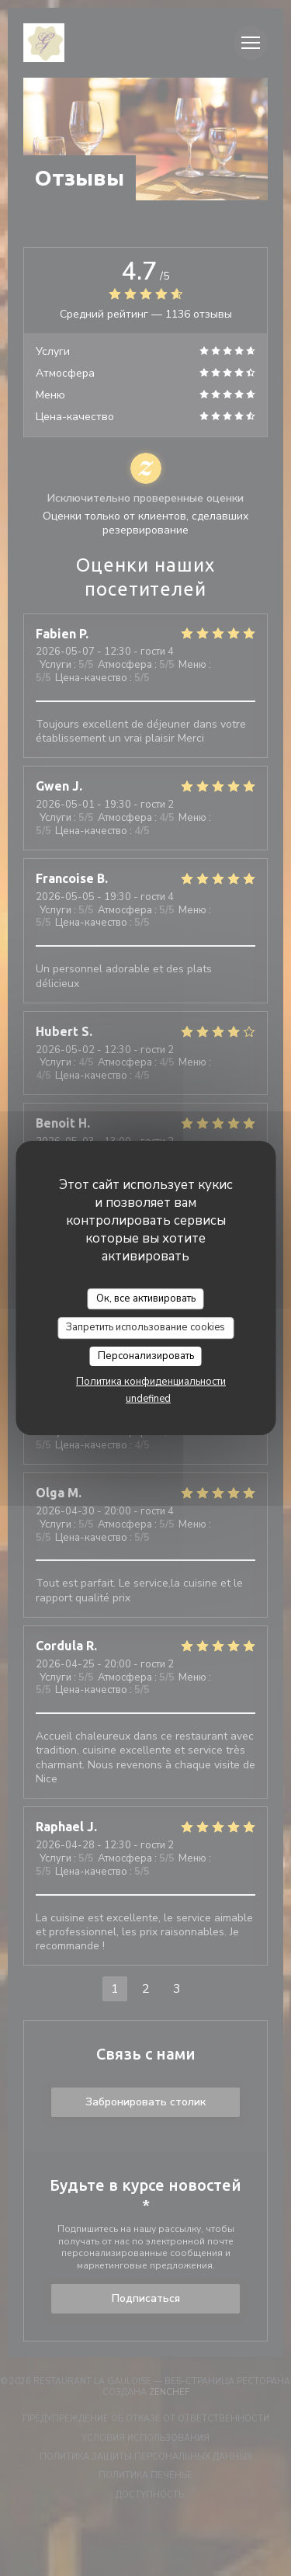 The height and width of the screenshot is (2576, 291). Describe the element at coordinates (145, 1327) in the screenshot. I see `Запретить использование cookies` at that location.